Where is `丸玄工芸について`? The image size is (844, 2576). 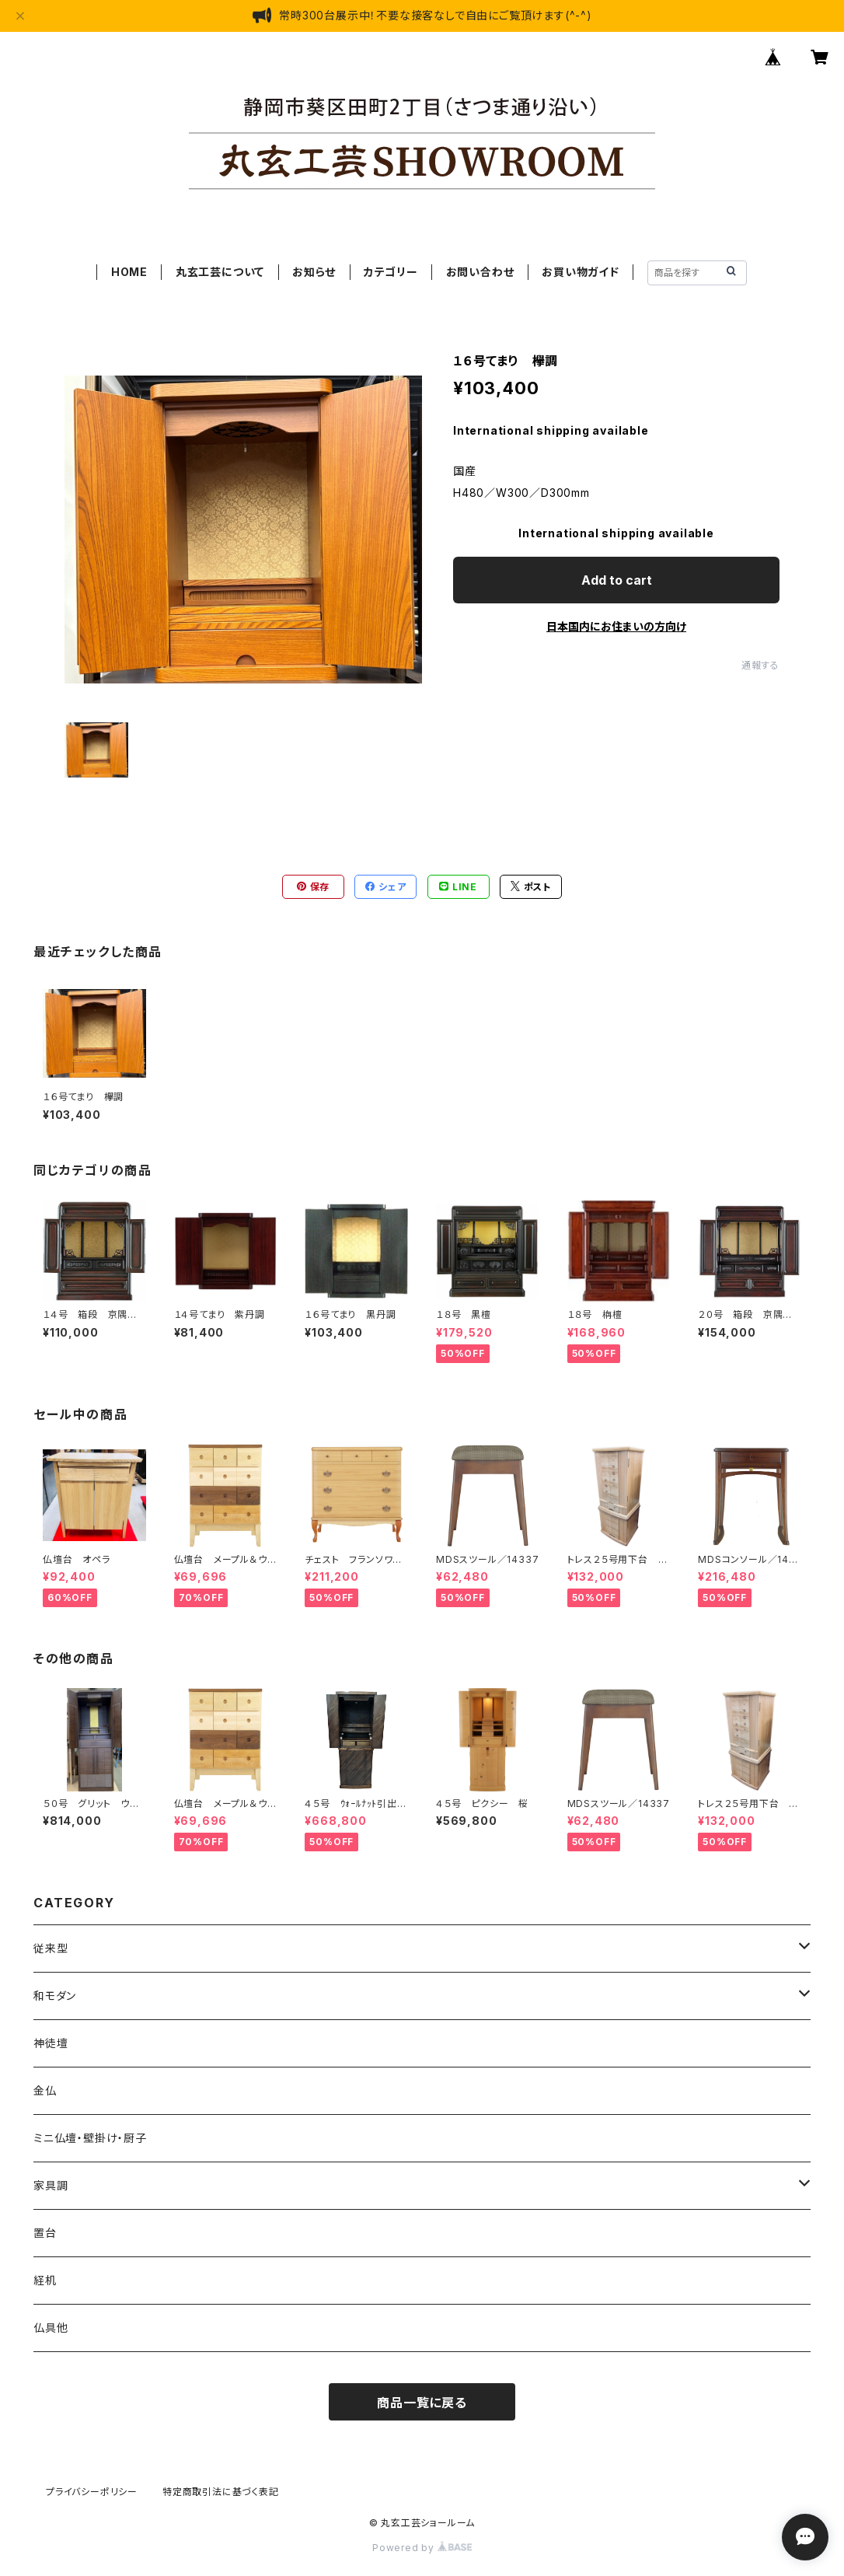
丸玄工芸について is located at coordinates (220, 271).